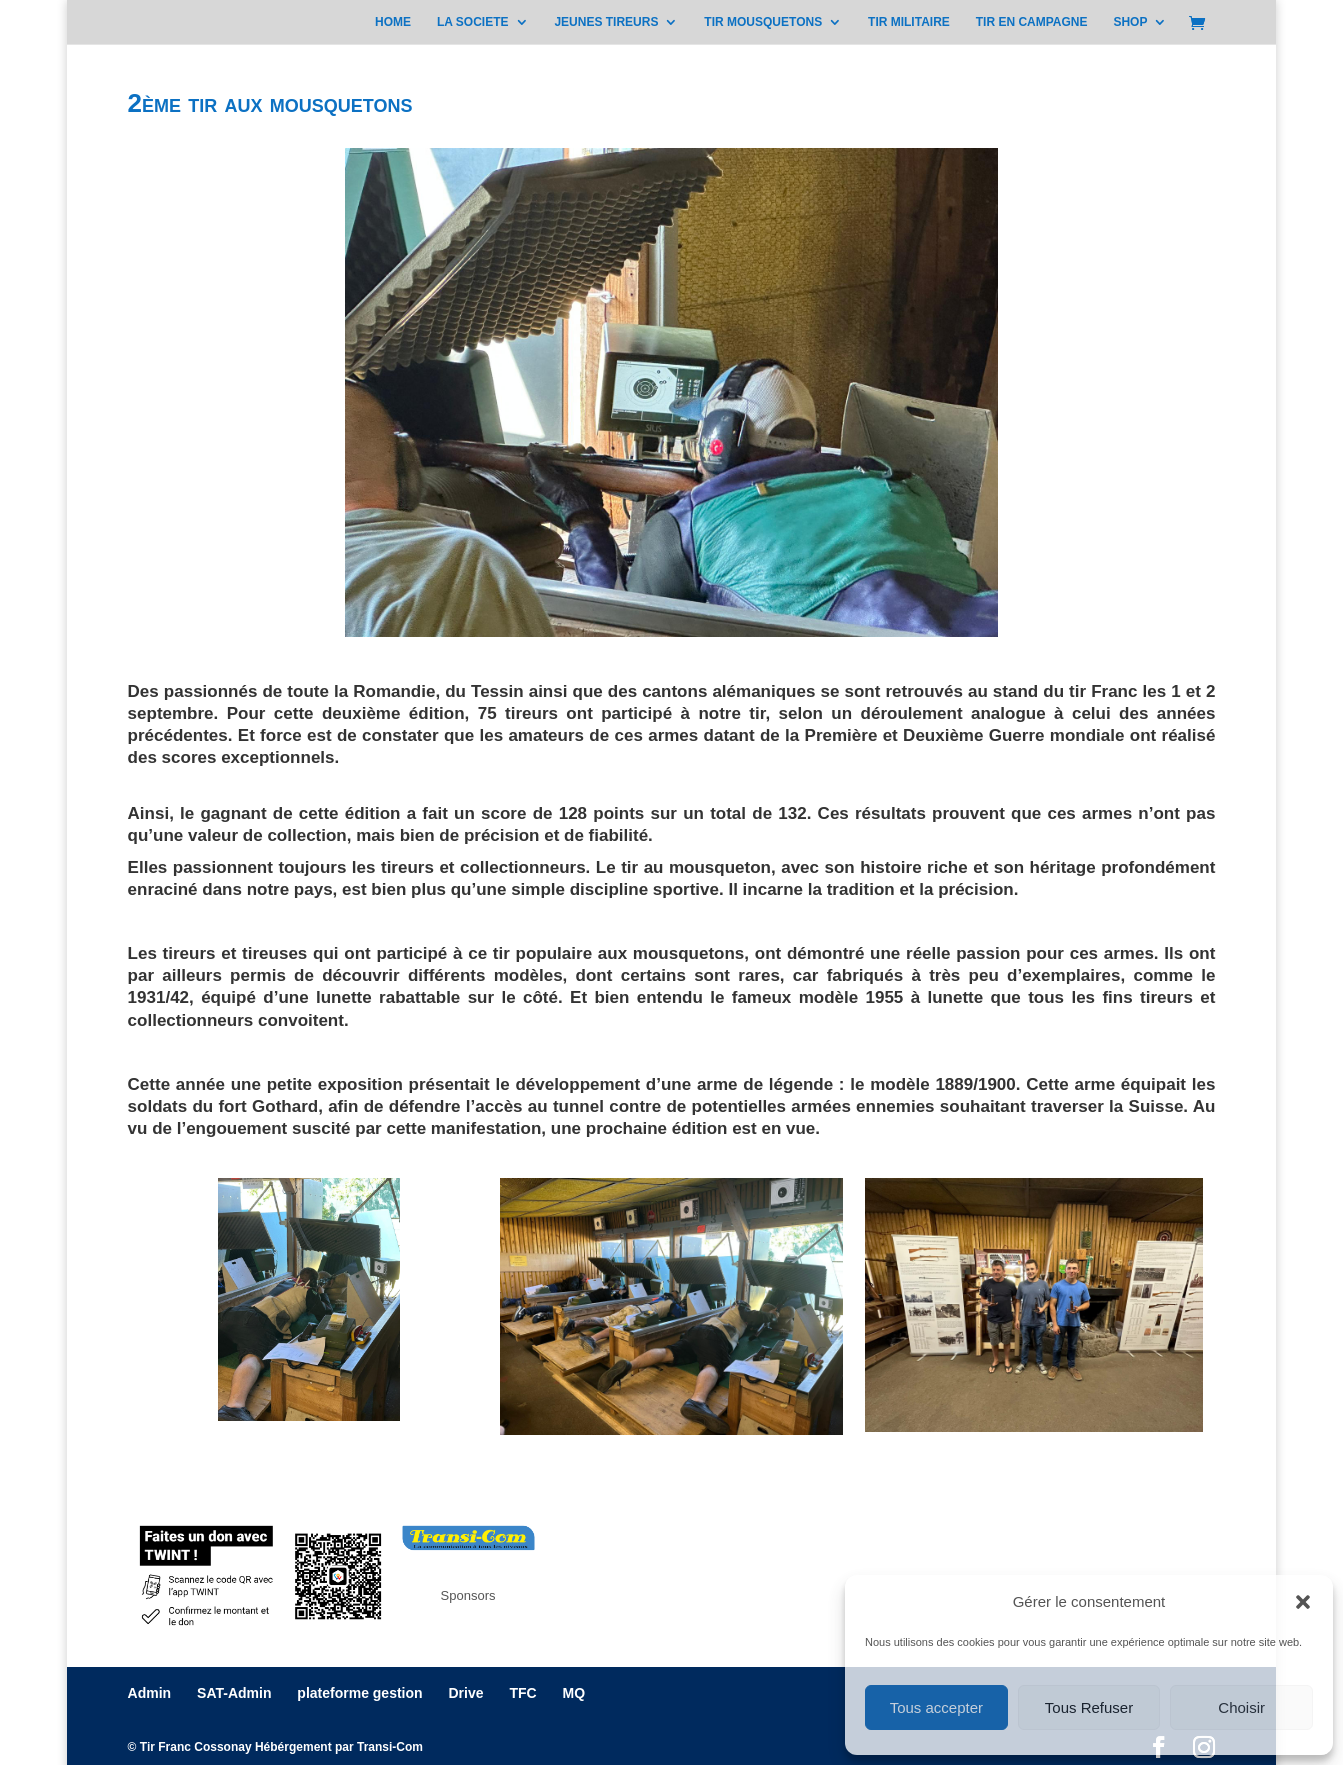  What do you see at coordinates (606, 22) in the screenshot?
I see `JEUNES TIREURS` at bounding box center [606, 22].